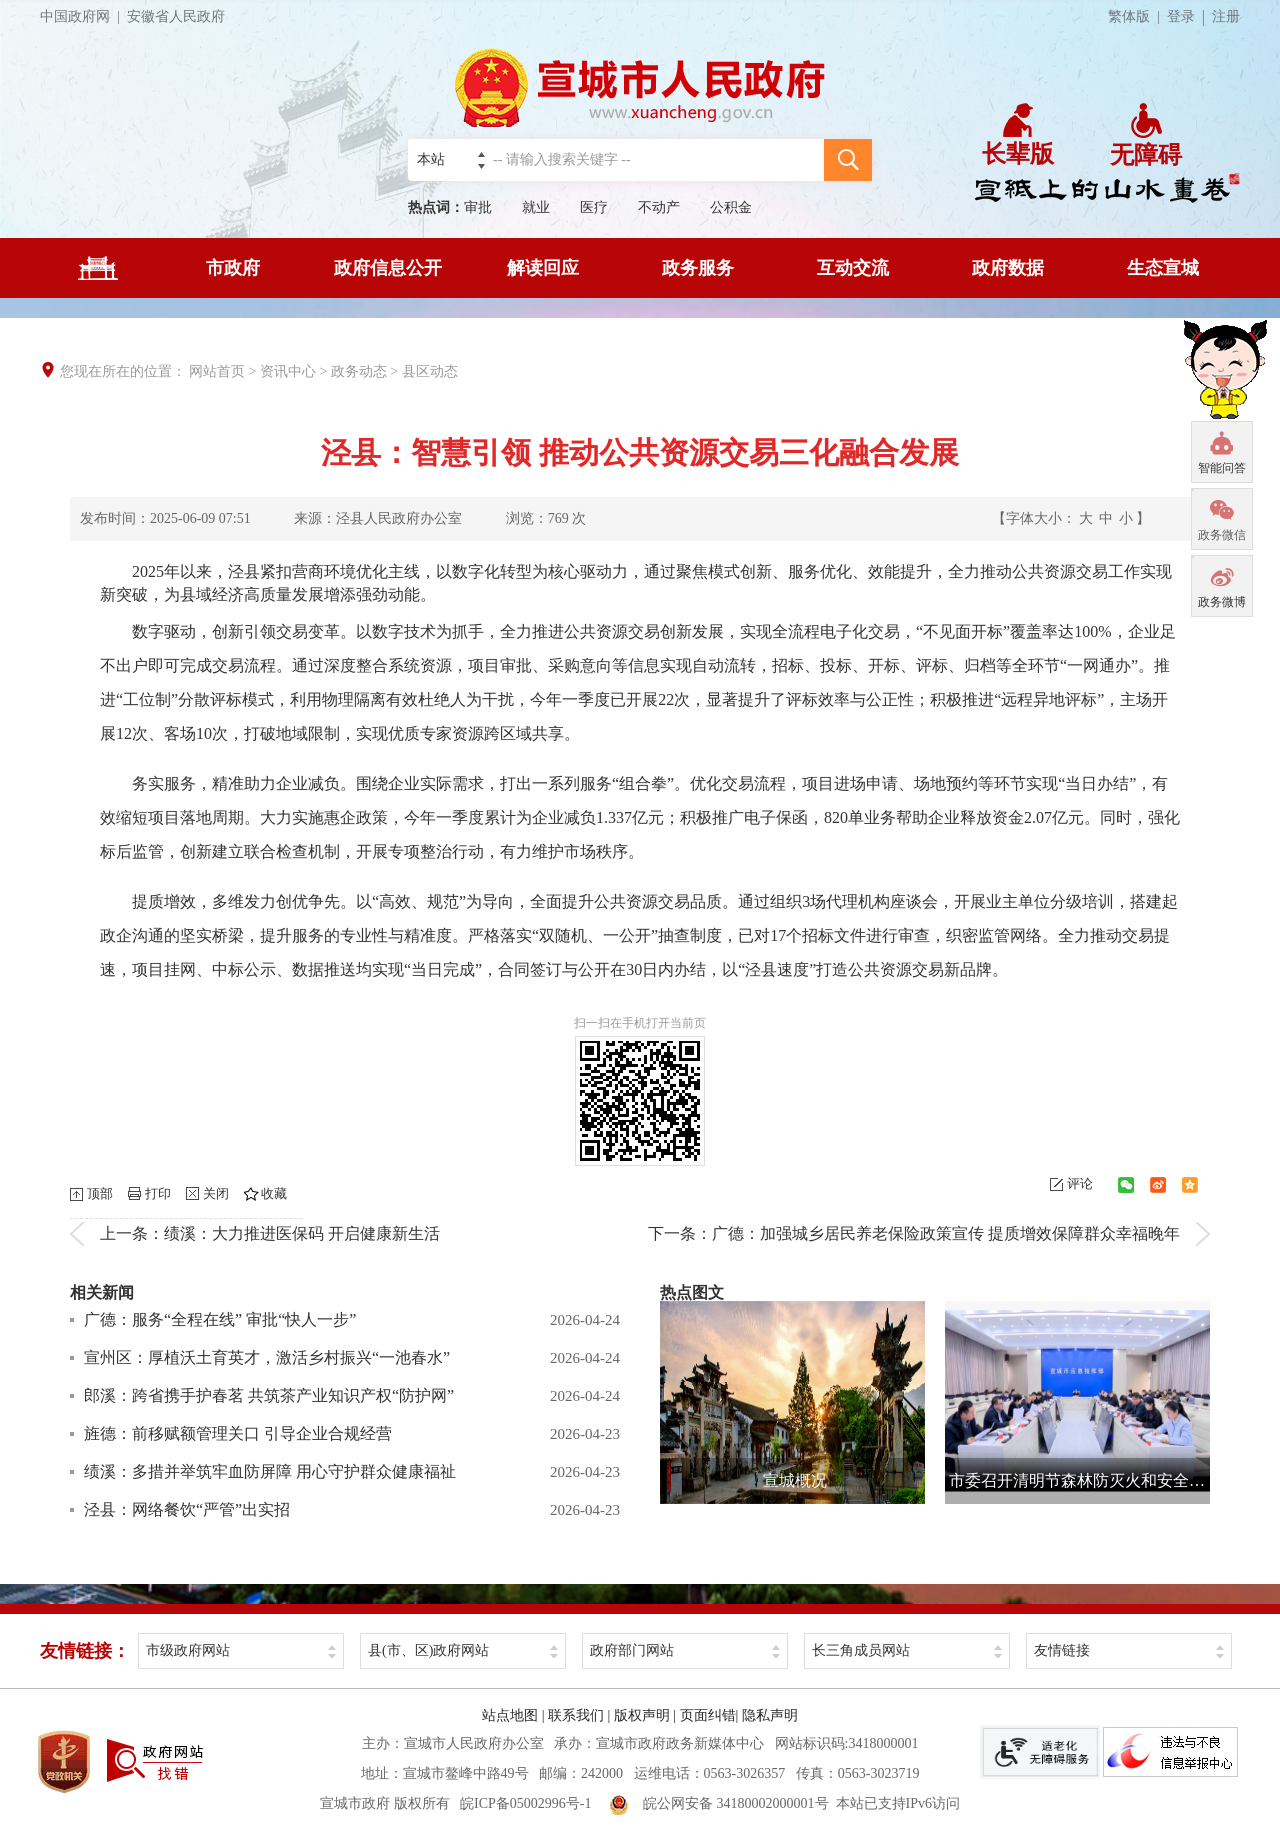 The width and height of the screenshot is (1280, 1843). What do you see at coordinates (1080, 1183) in the screenshot?
I see `评论` at bounding box center [1080, 1183].